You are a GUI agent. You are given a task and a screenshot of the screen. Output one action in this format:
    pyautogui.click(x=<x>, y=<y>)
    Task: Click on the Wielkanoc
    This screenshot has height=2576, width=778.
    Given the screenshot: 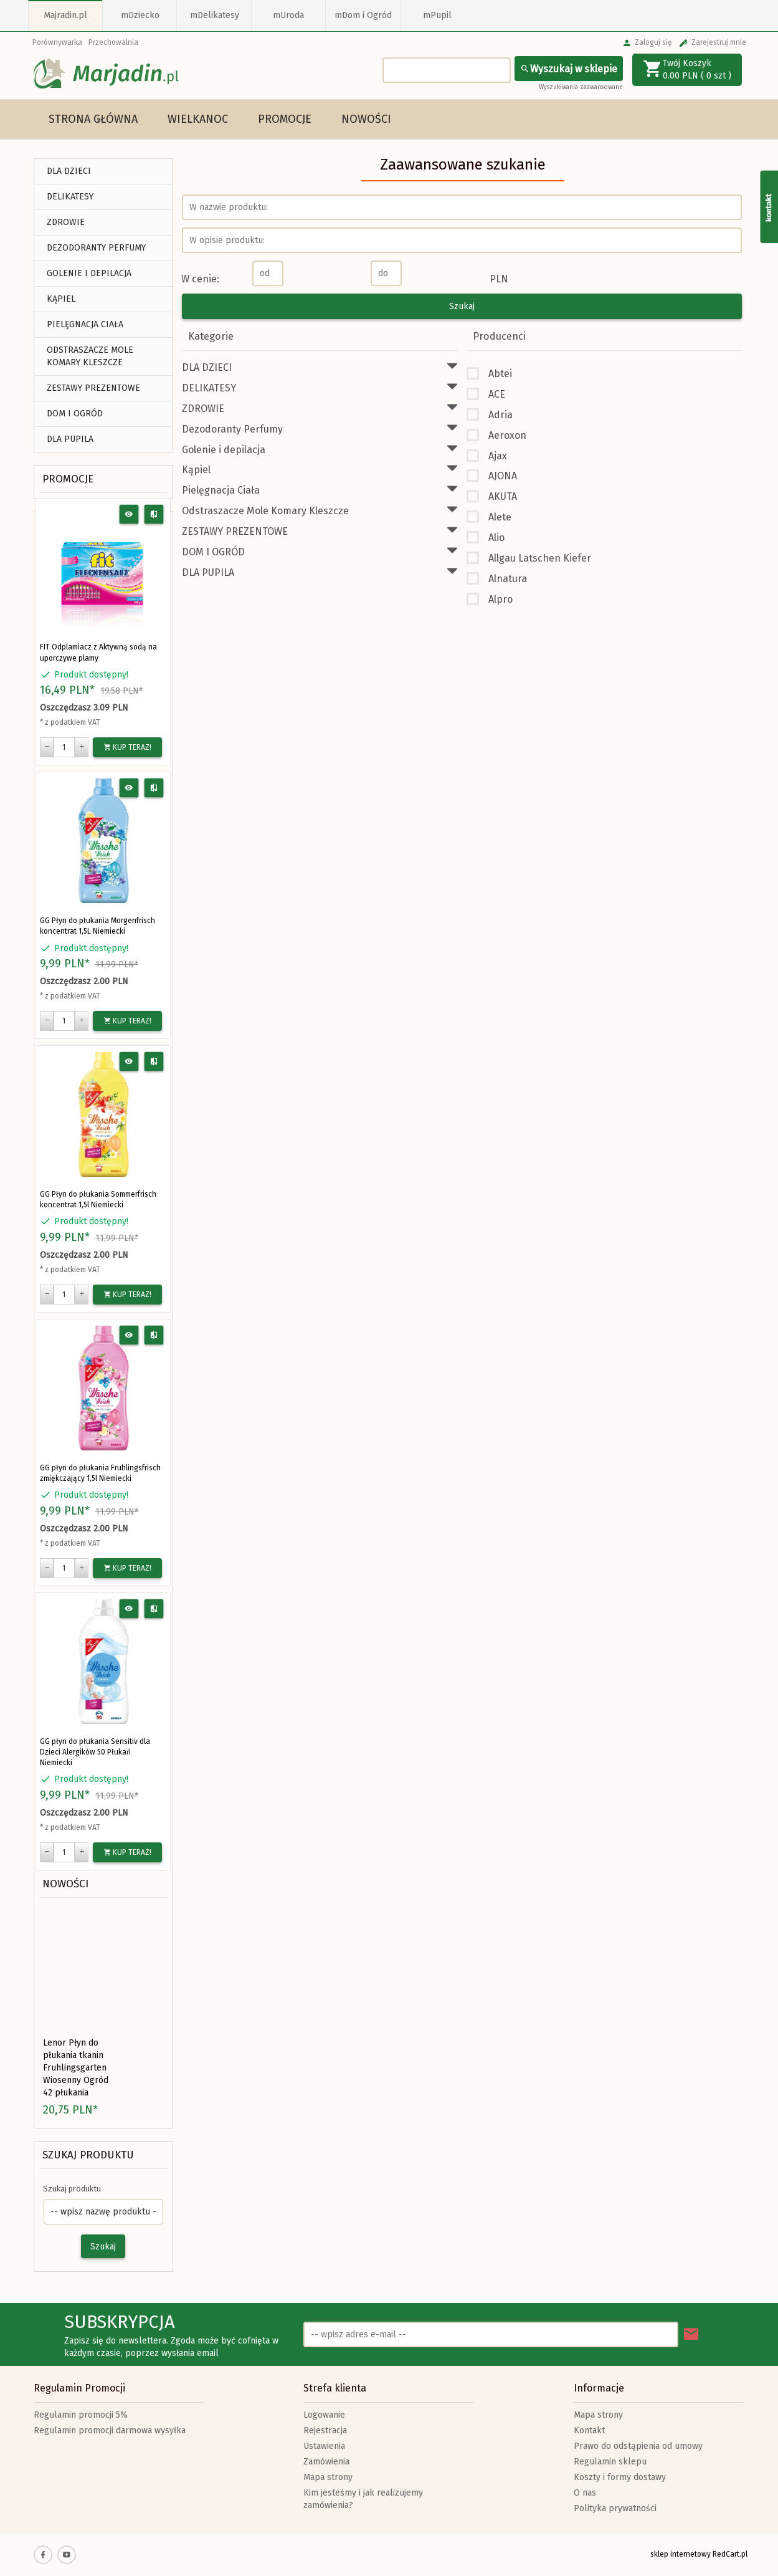 What is the action you would take?
    pyautogui.click(x=198, y=119)
    